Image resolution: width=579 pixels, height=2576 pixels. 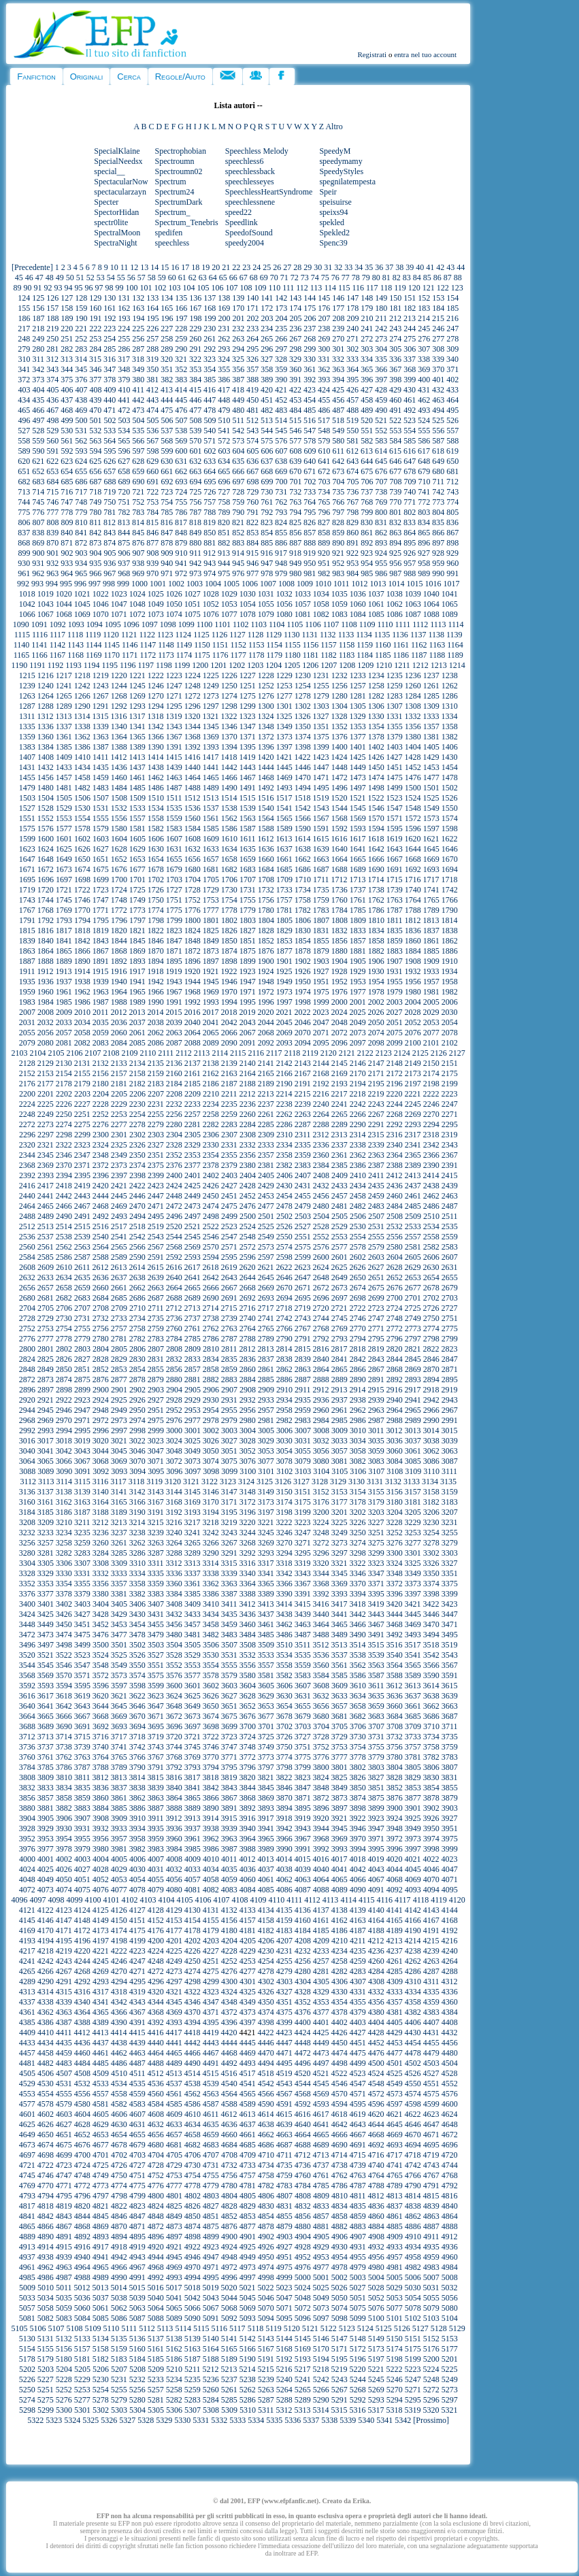 I want to click on 2856, so click(x=174, y=1369).